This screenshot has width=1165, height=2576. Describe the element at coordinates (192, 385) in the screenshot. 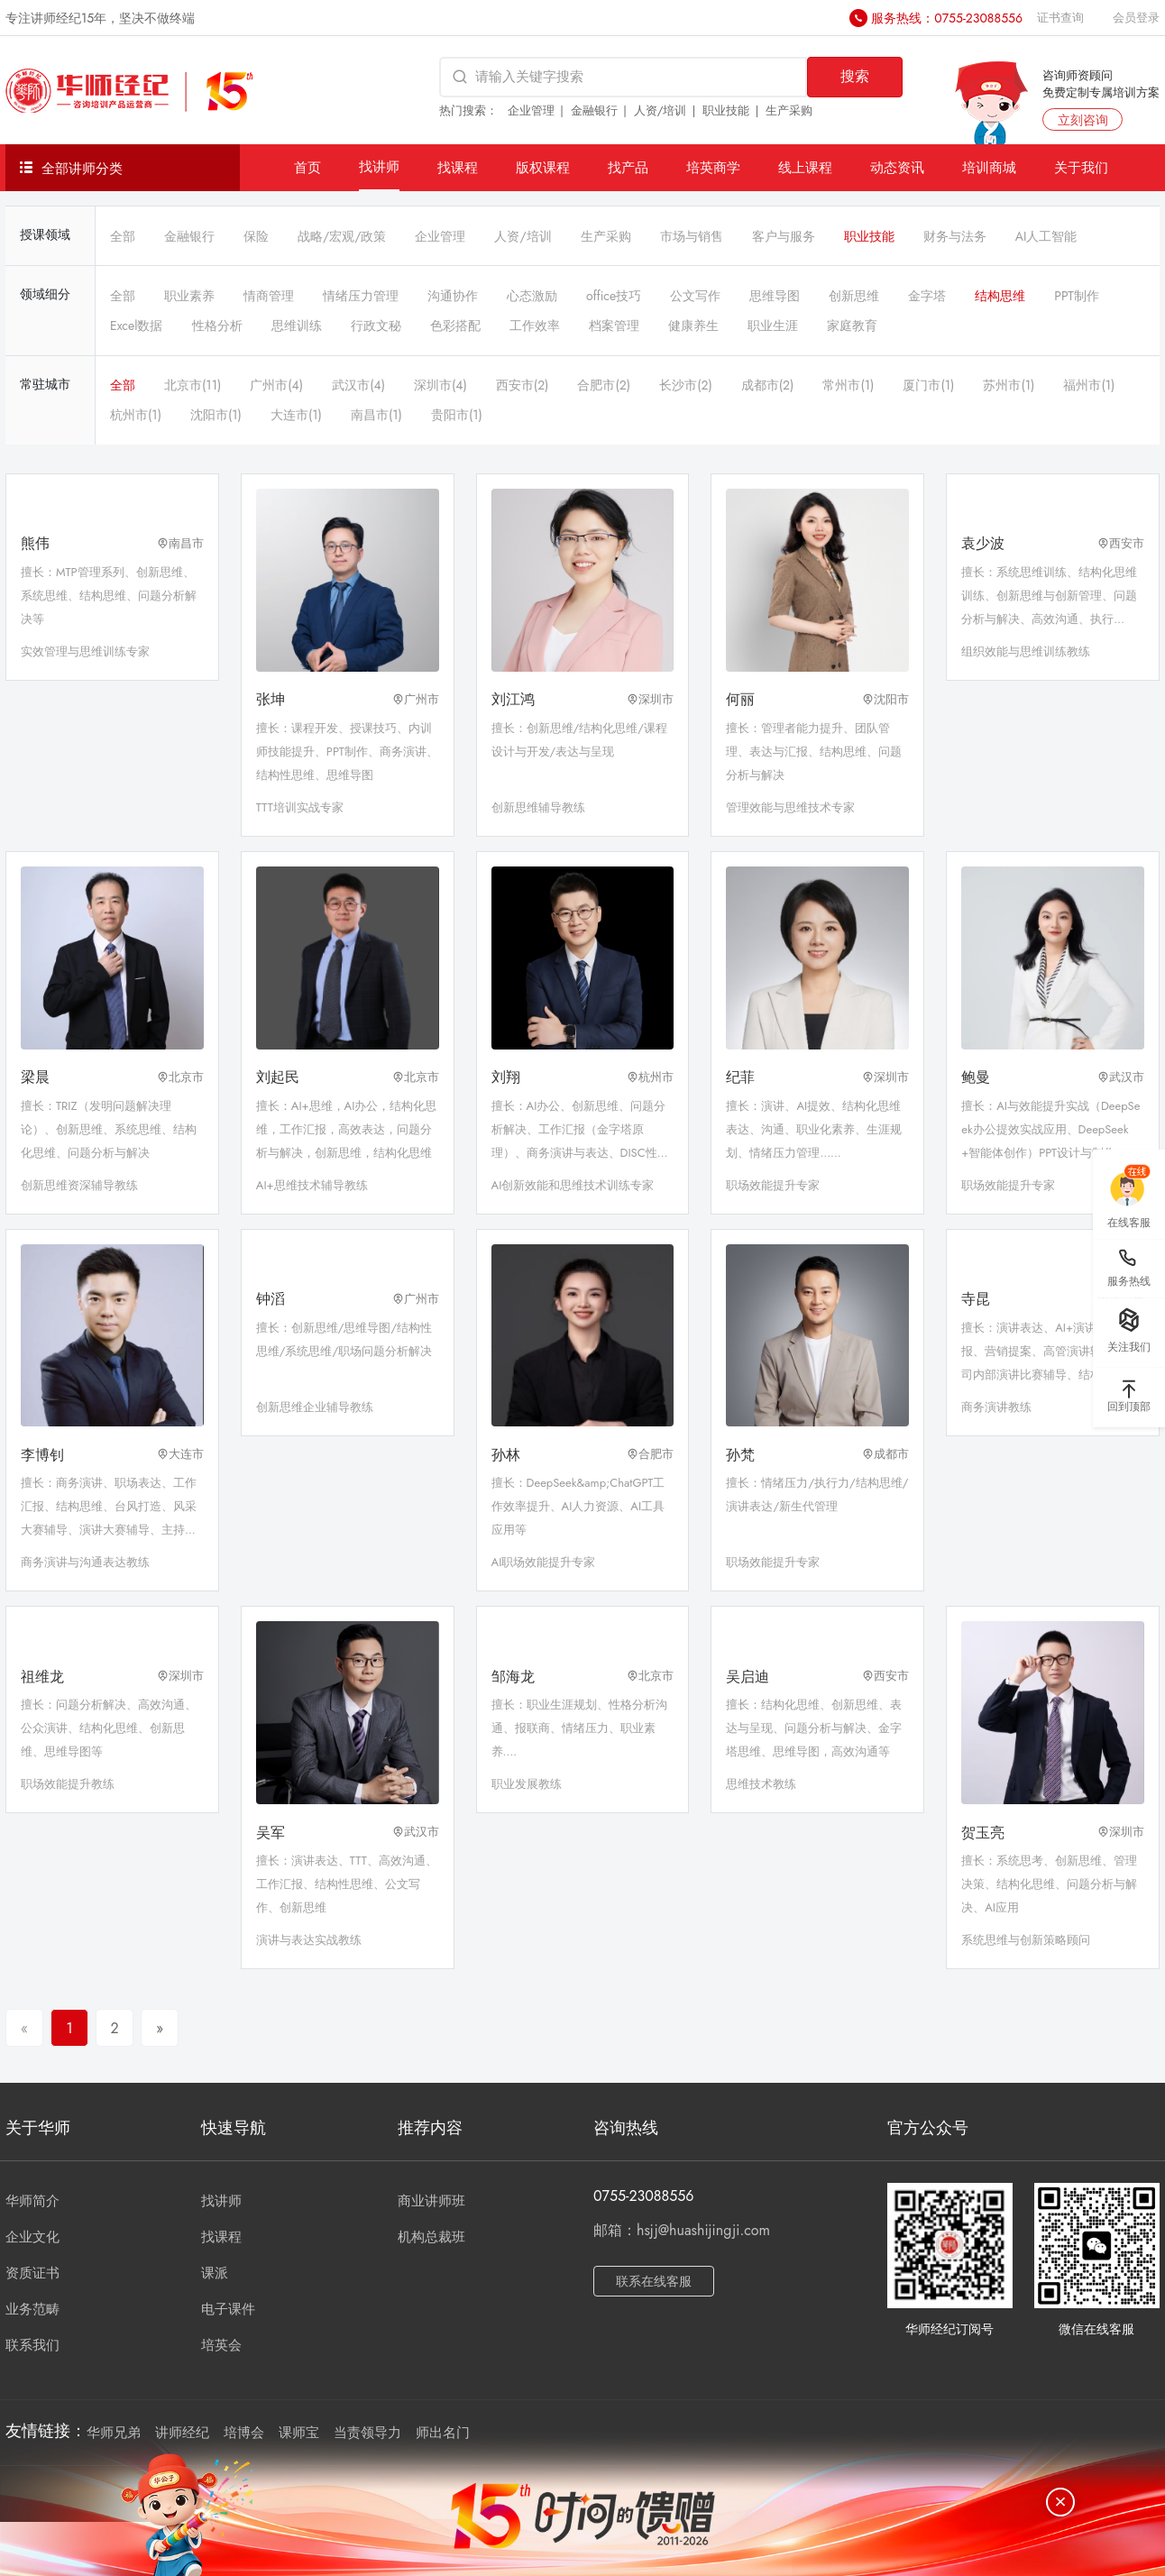

I see `北京市(11)` at that location.